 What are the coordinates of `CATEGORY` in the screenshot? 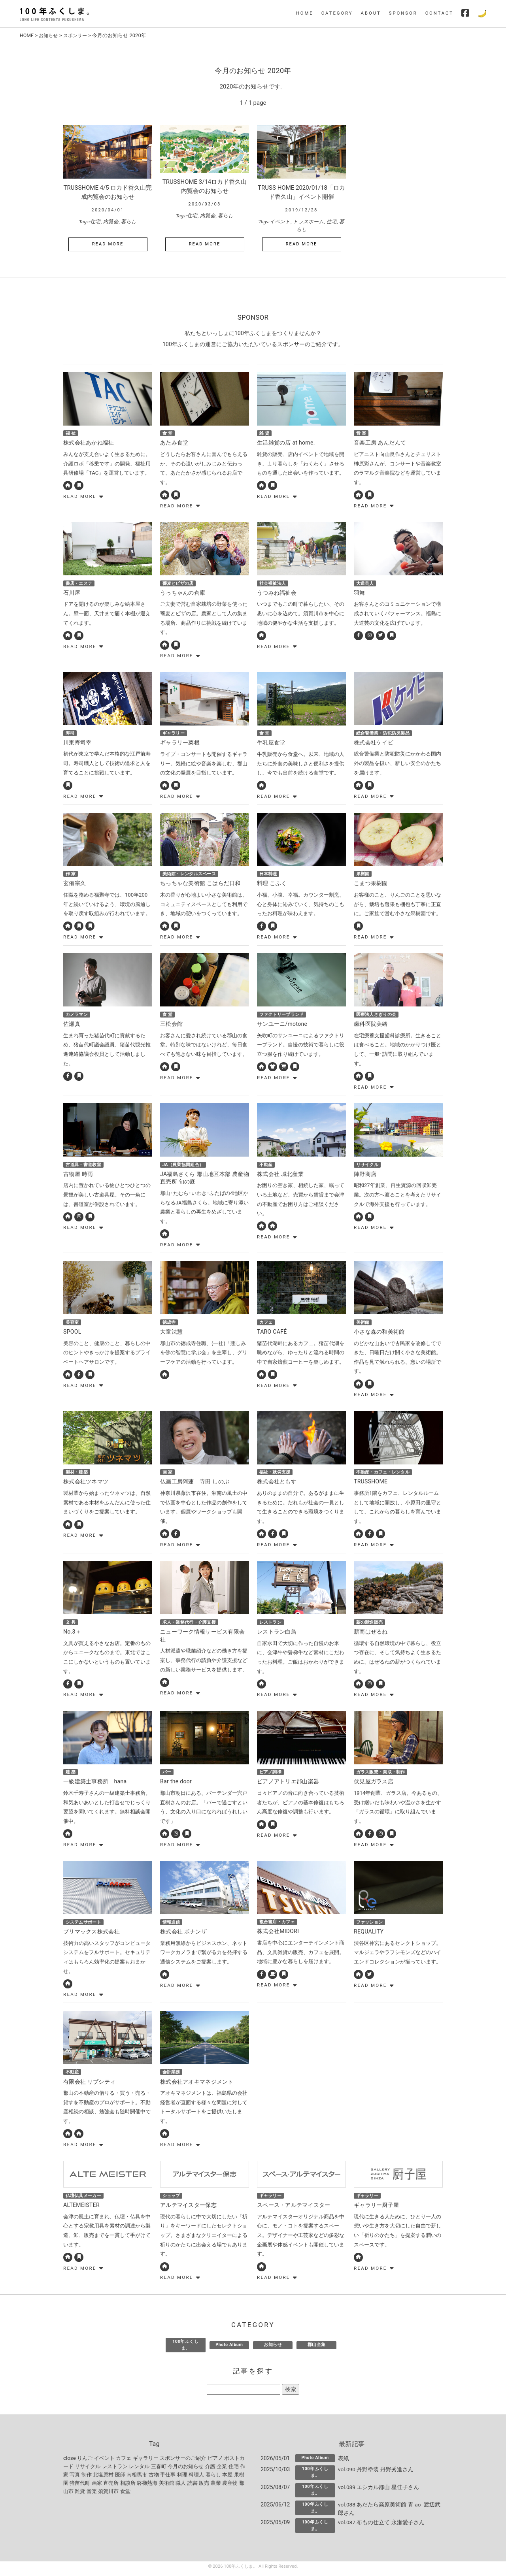 It's located at (337, 13).